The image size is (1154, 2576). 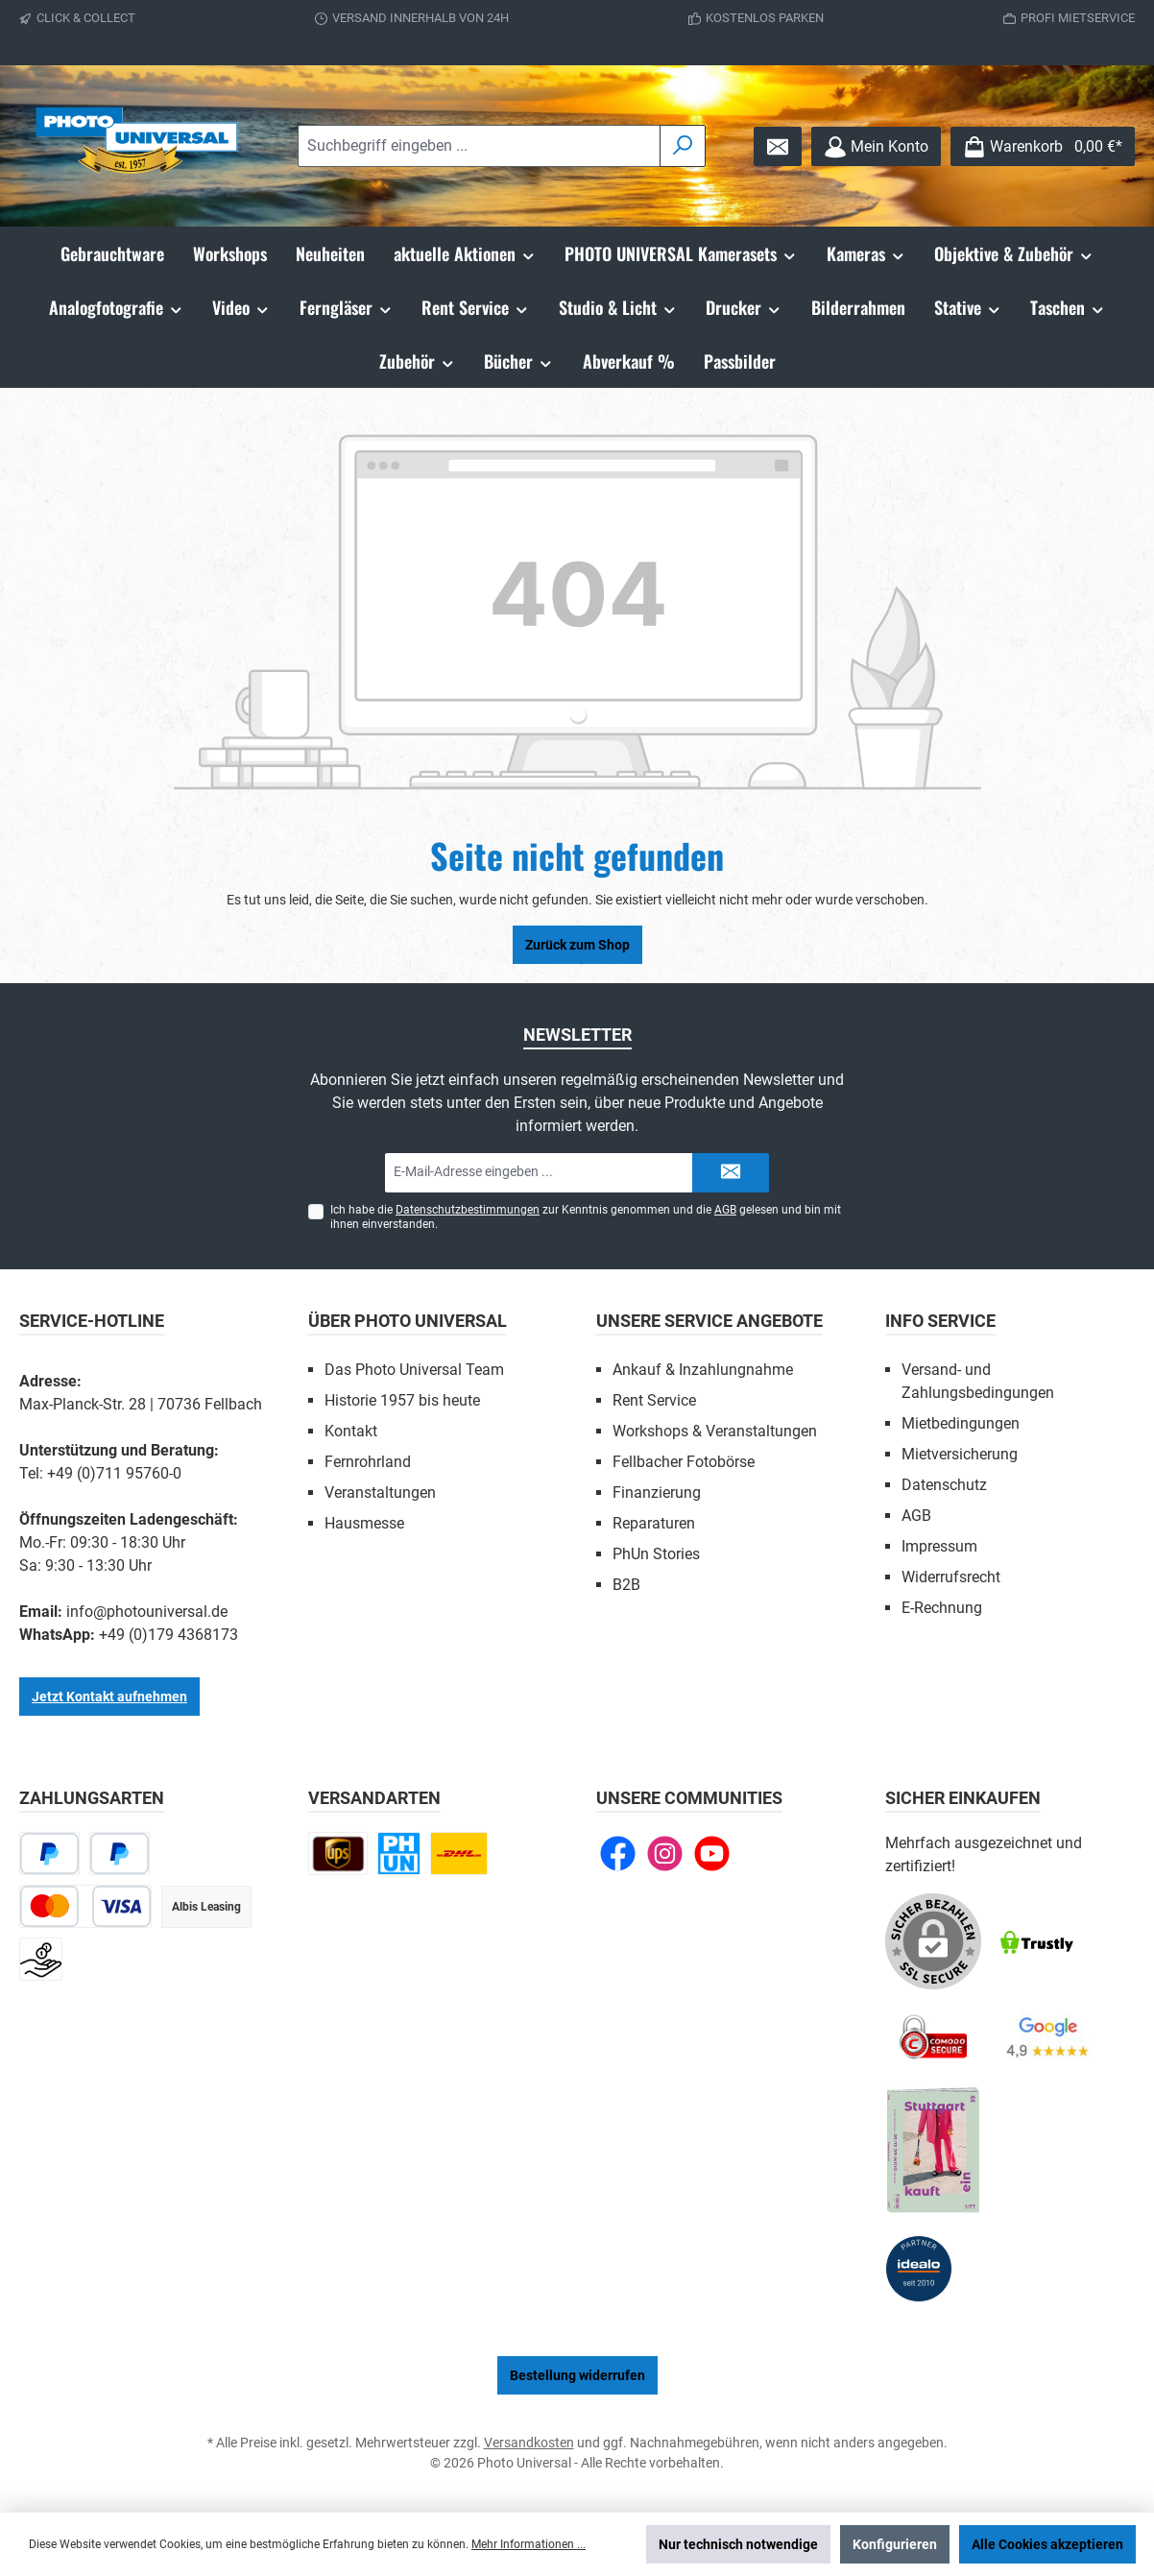 What do you see at coordinates (414, 1369) in the screenshot?
I see `Das Photo Universal Team` at bounding box center [414, 1369].